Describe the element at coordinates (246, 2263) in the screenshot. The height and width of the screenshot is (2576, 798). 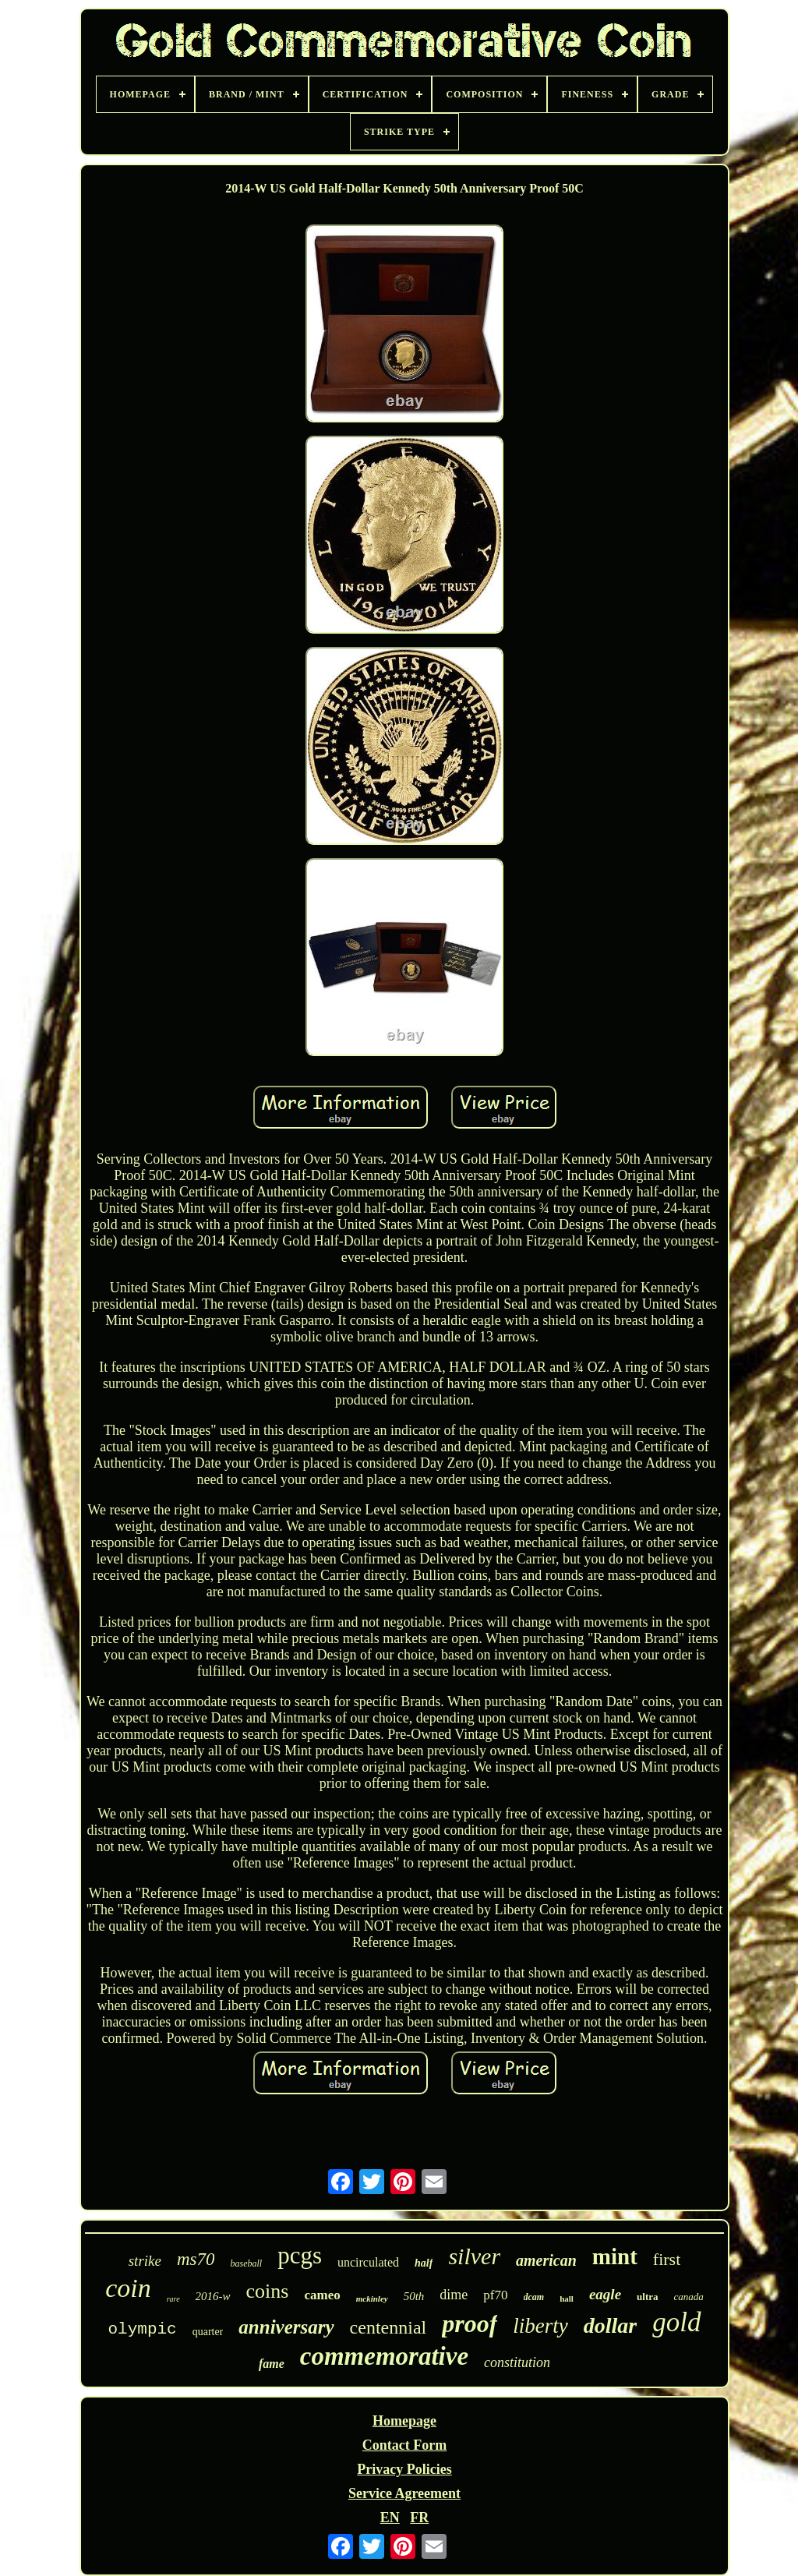
I see `baseball` at that location.